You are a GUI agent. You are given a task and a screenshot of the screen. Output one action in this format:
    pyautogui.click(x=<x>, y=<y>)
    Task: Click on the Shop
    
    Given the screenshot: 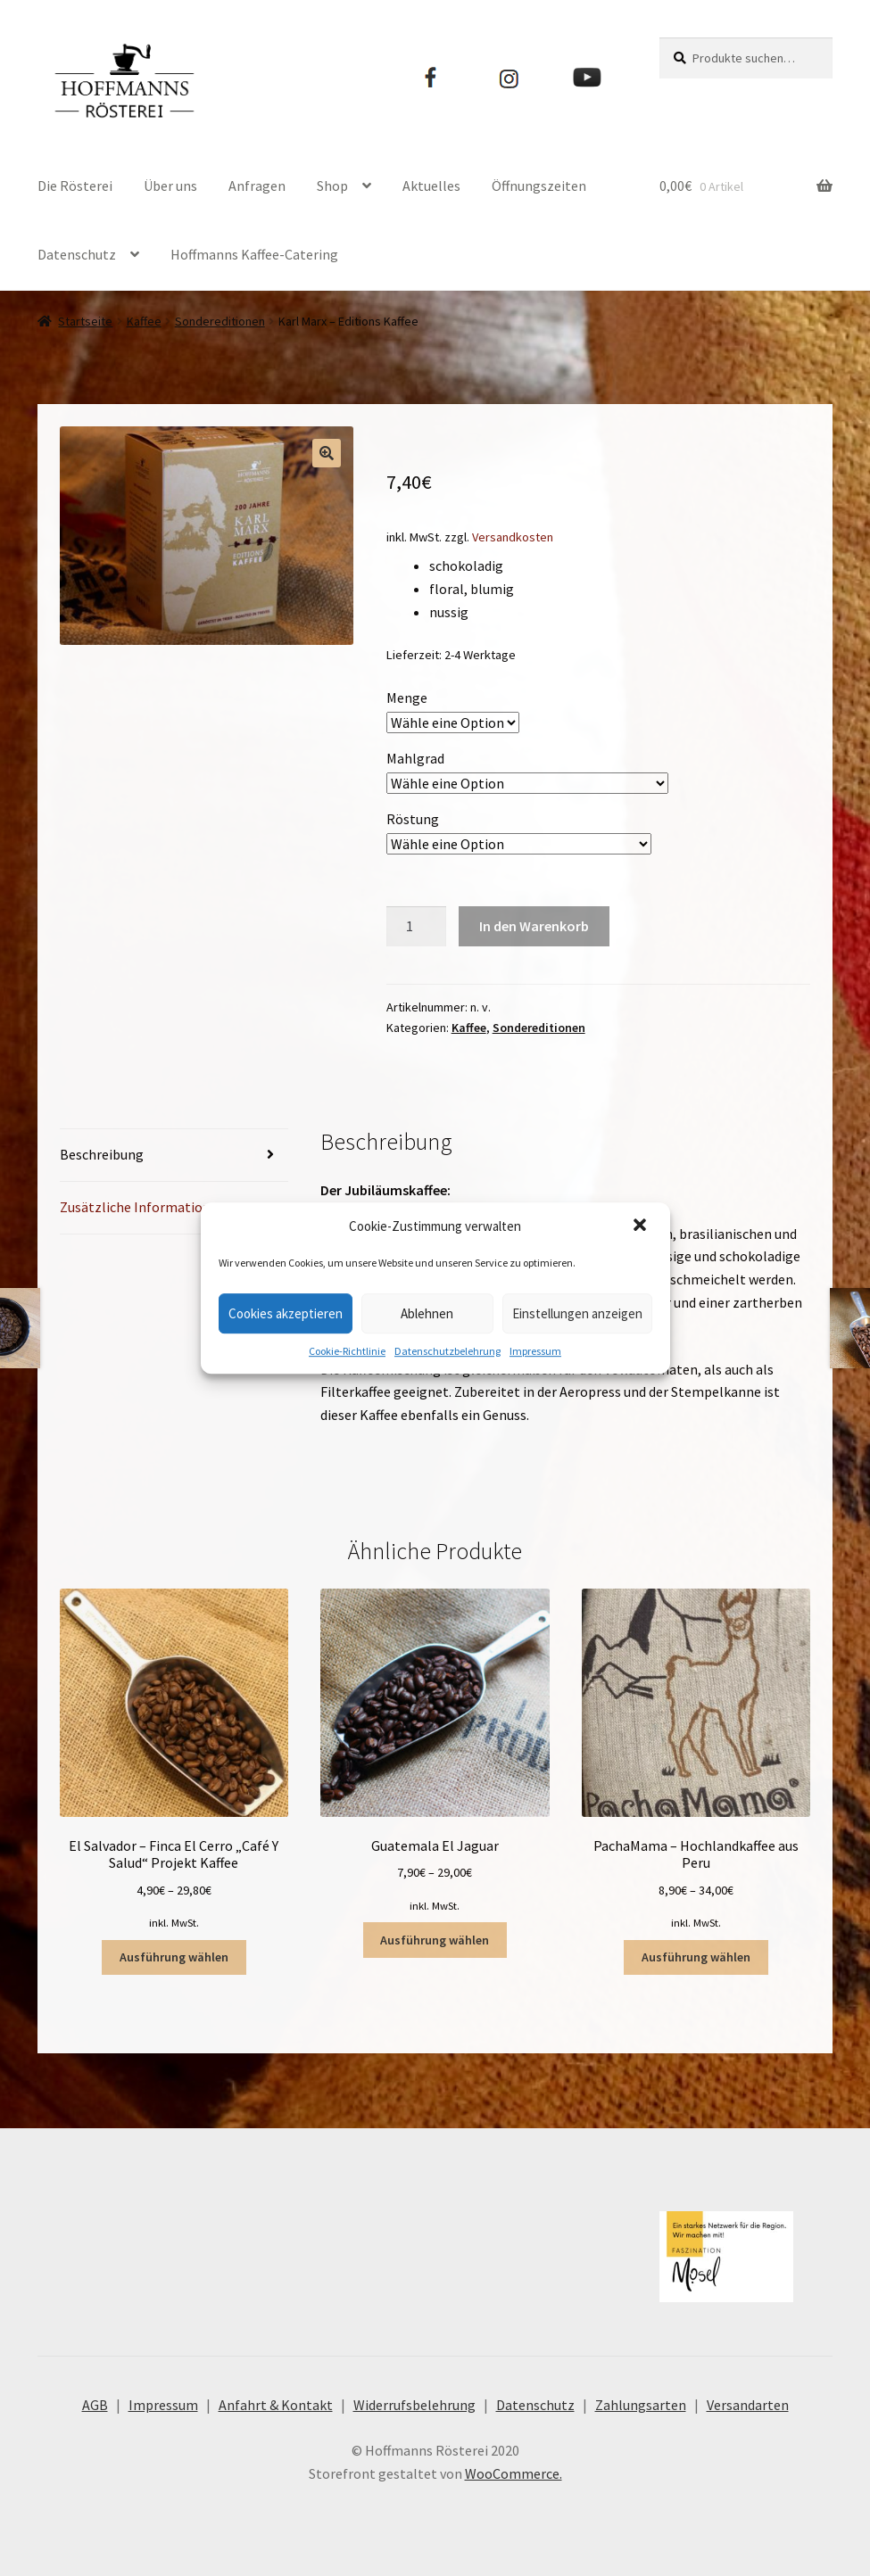 What is the action you would take?
    pyautogui.click(x=332, y=185)
    